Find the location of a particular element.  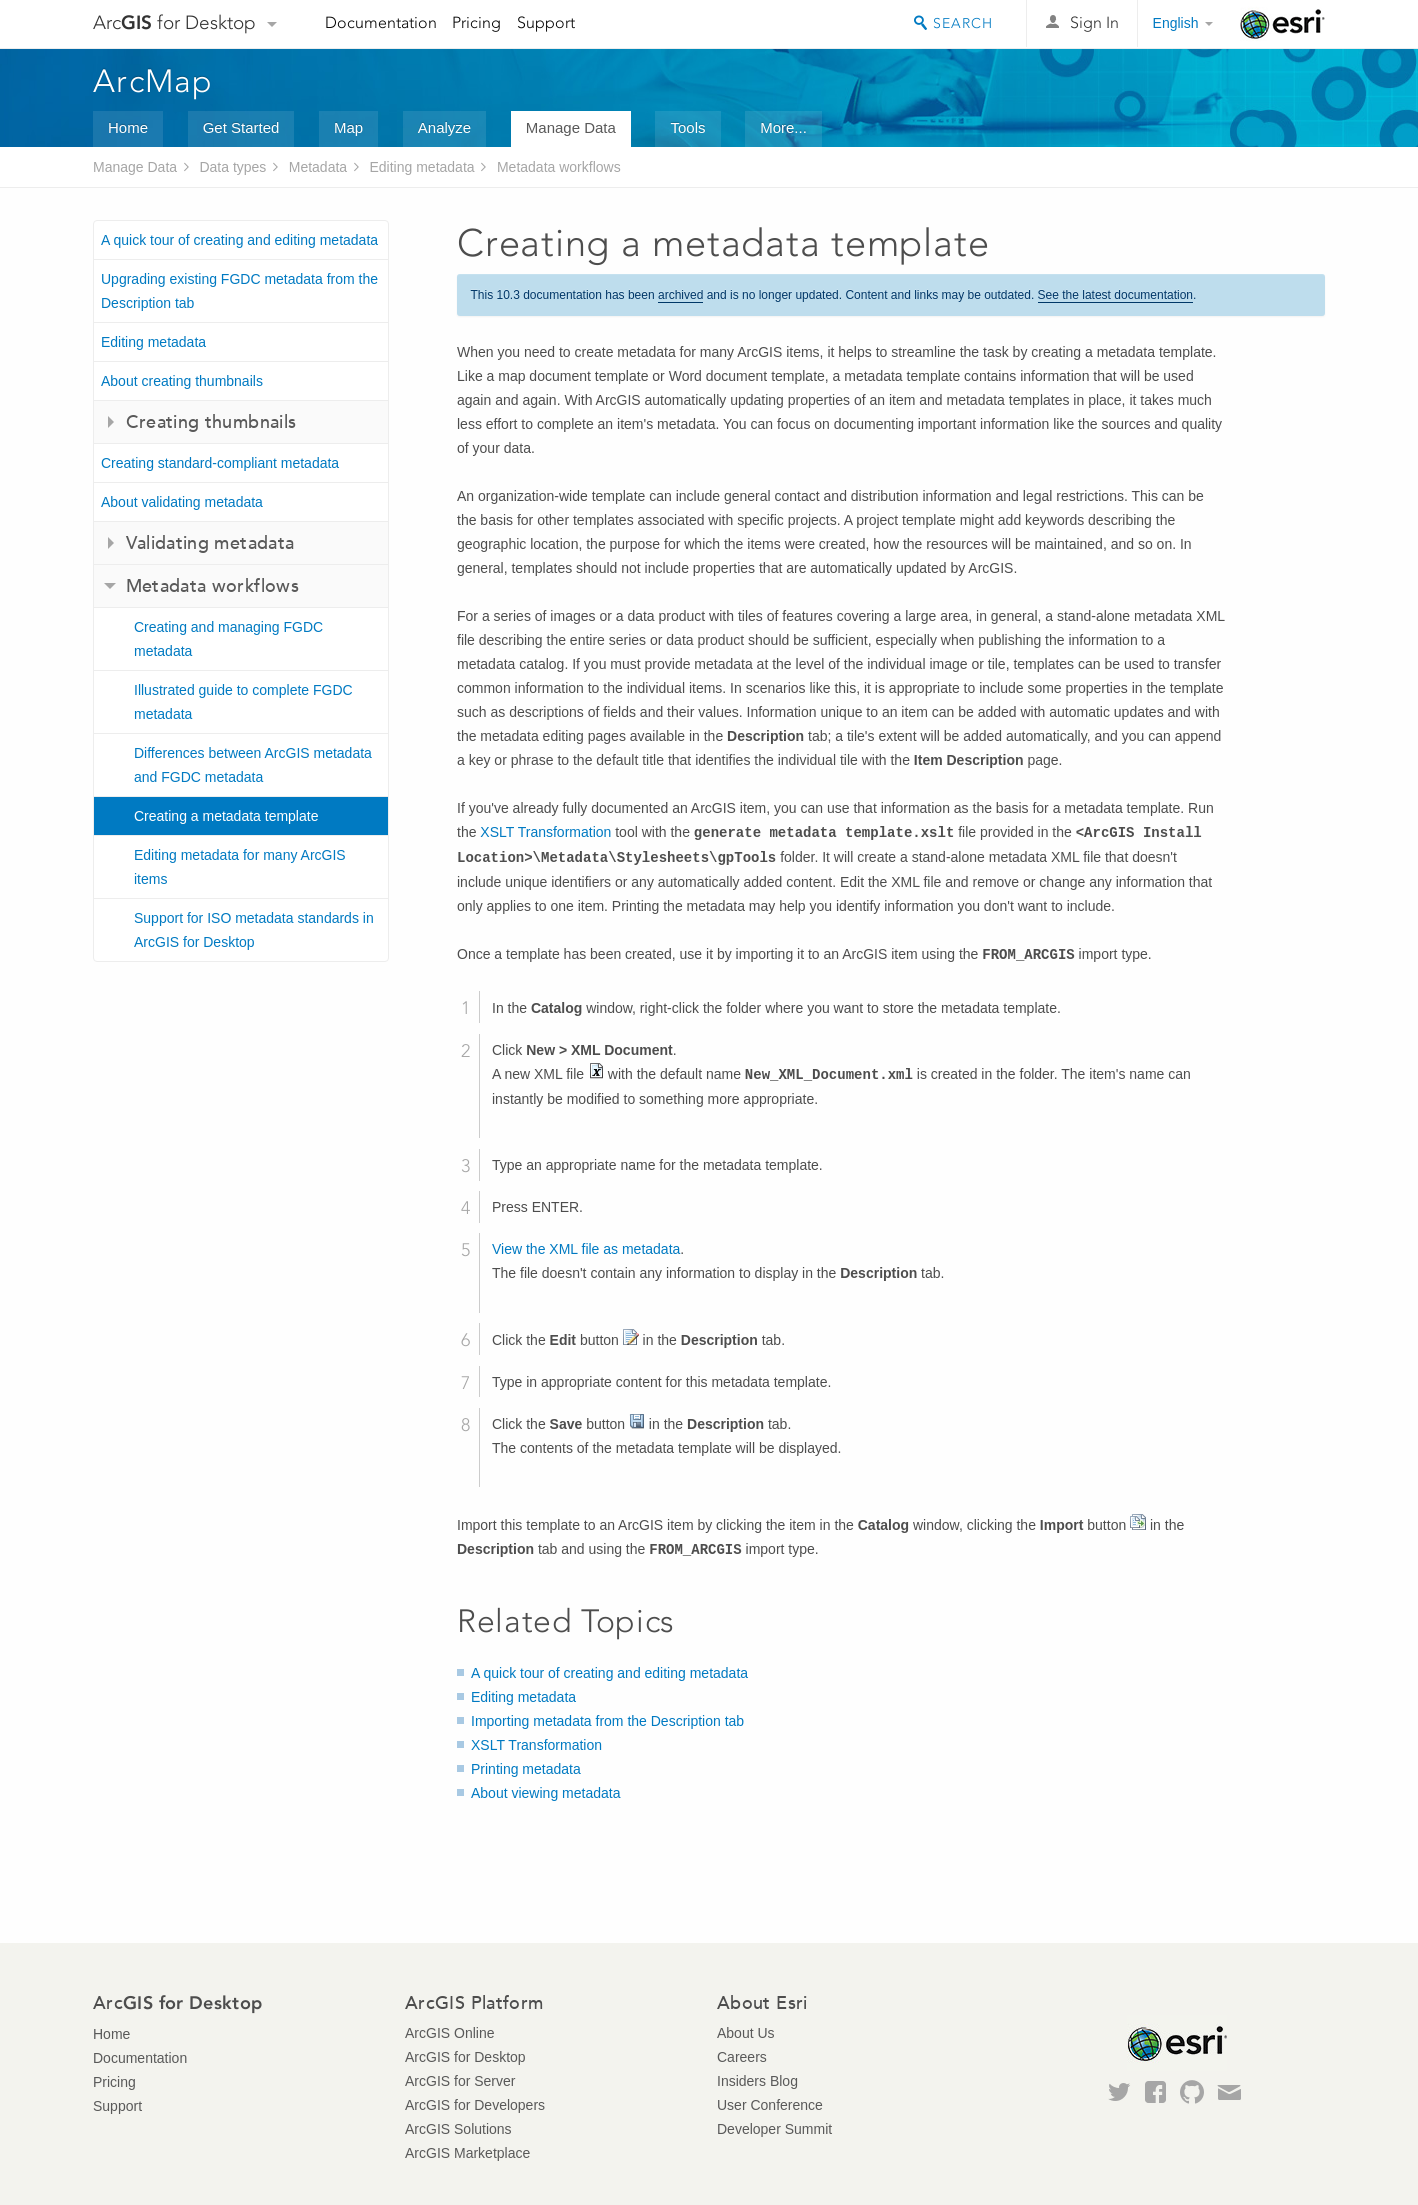

Editing metadata is located at coordinates (422, 167).